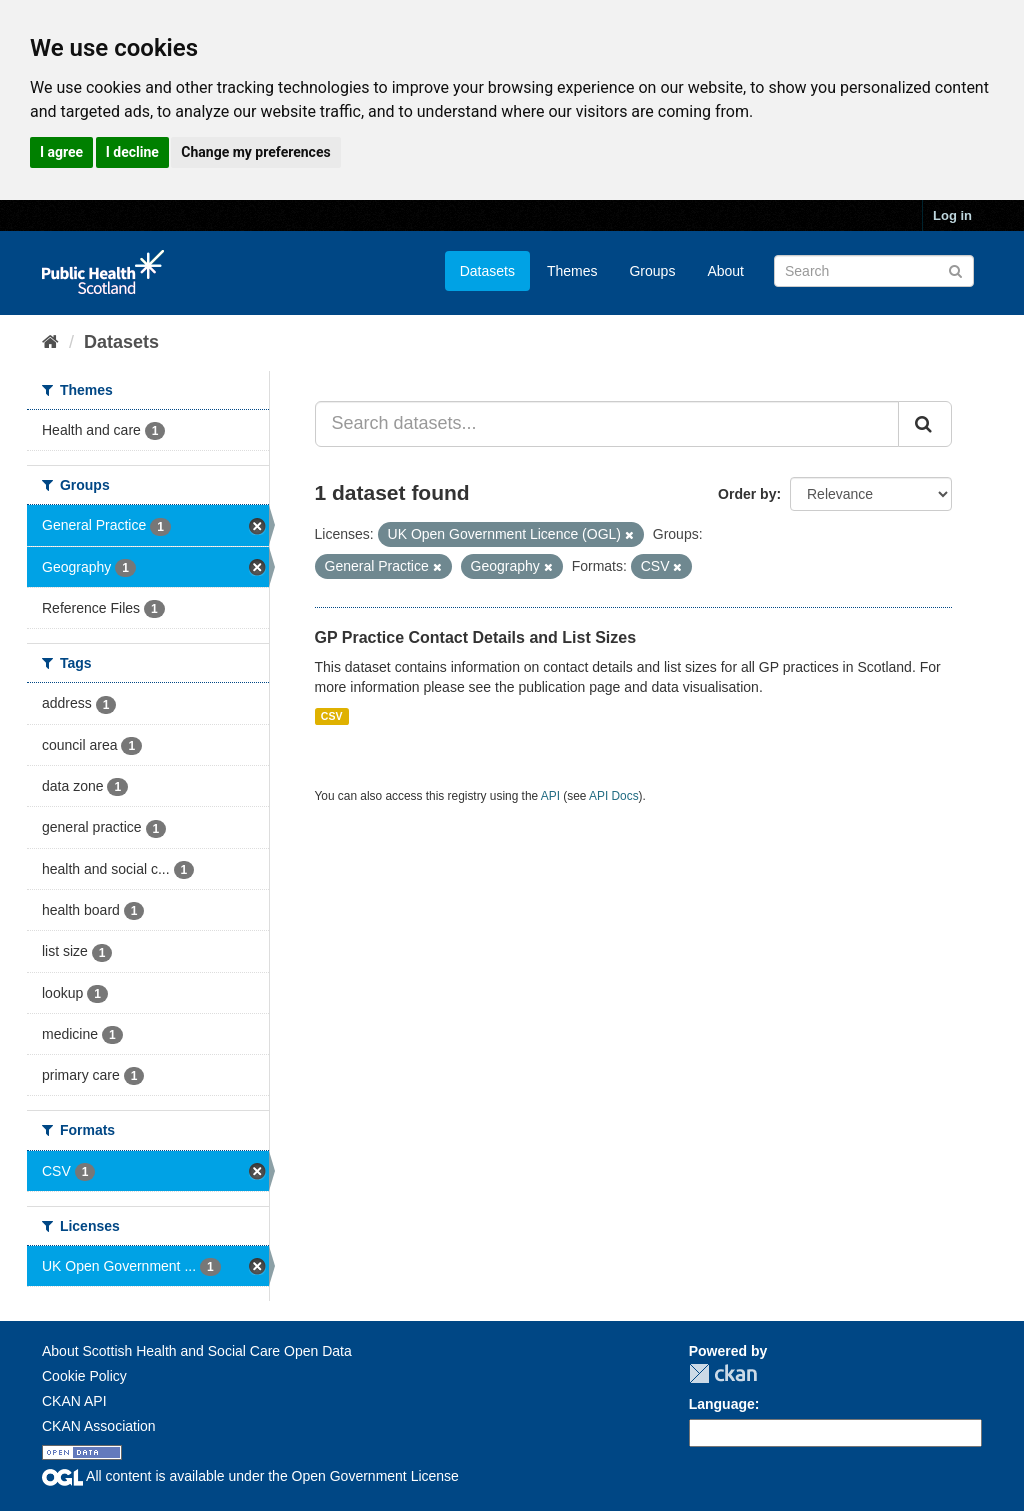 The height and width of the screenshot is (1511, 1024). What do you see at coordinates (747, 494) in the screenshot?
I see `Order by` at bounding box center [747, 494].